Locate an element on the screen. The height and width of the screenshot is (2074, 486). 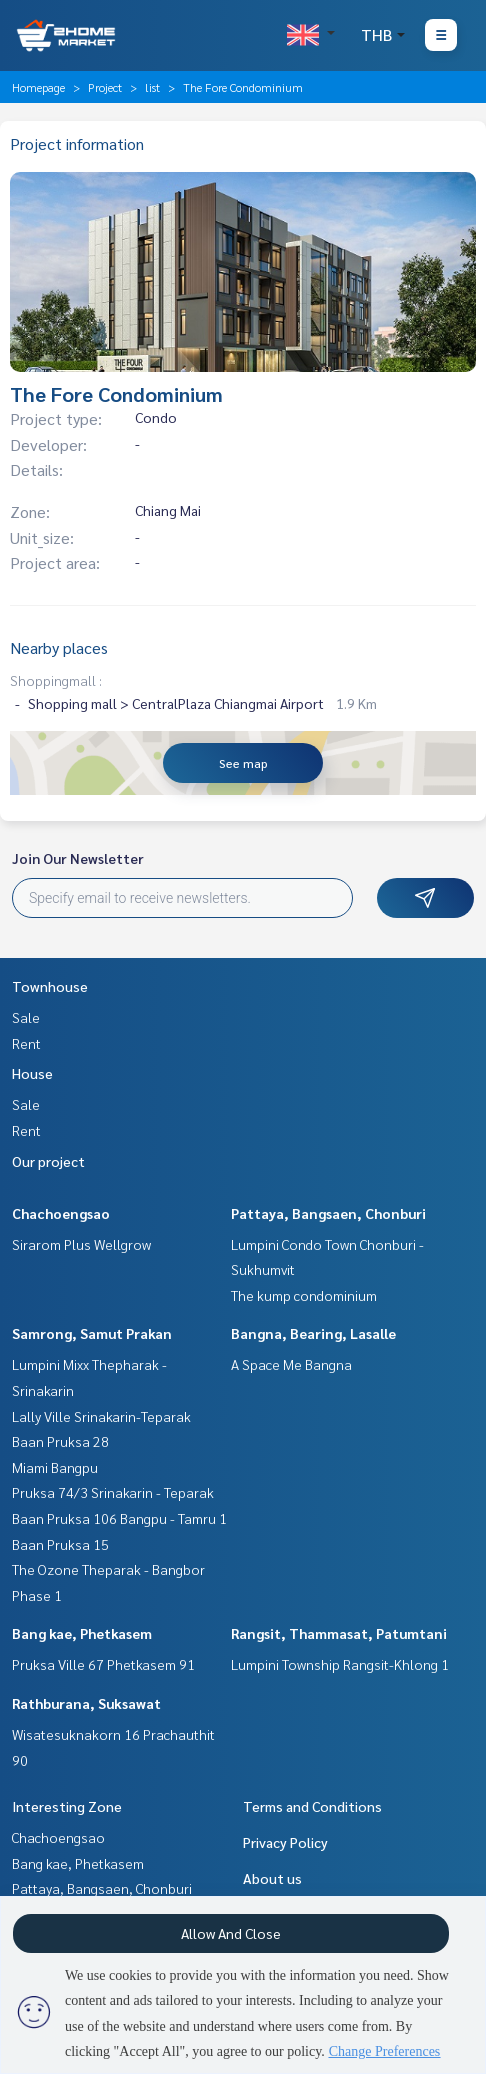
Baan Pruksa 28 is located at coordinates (60, 1441).